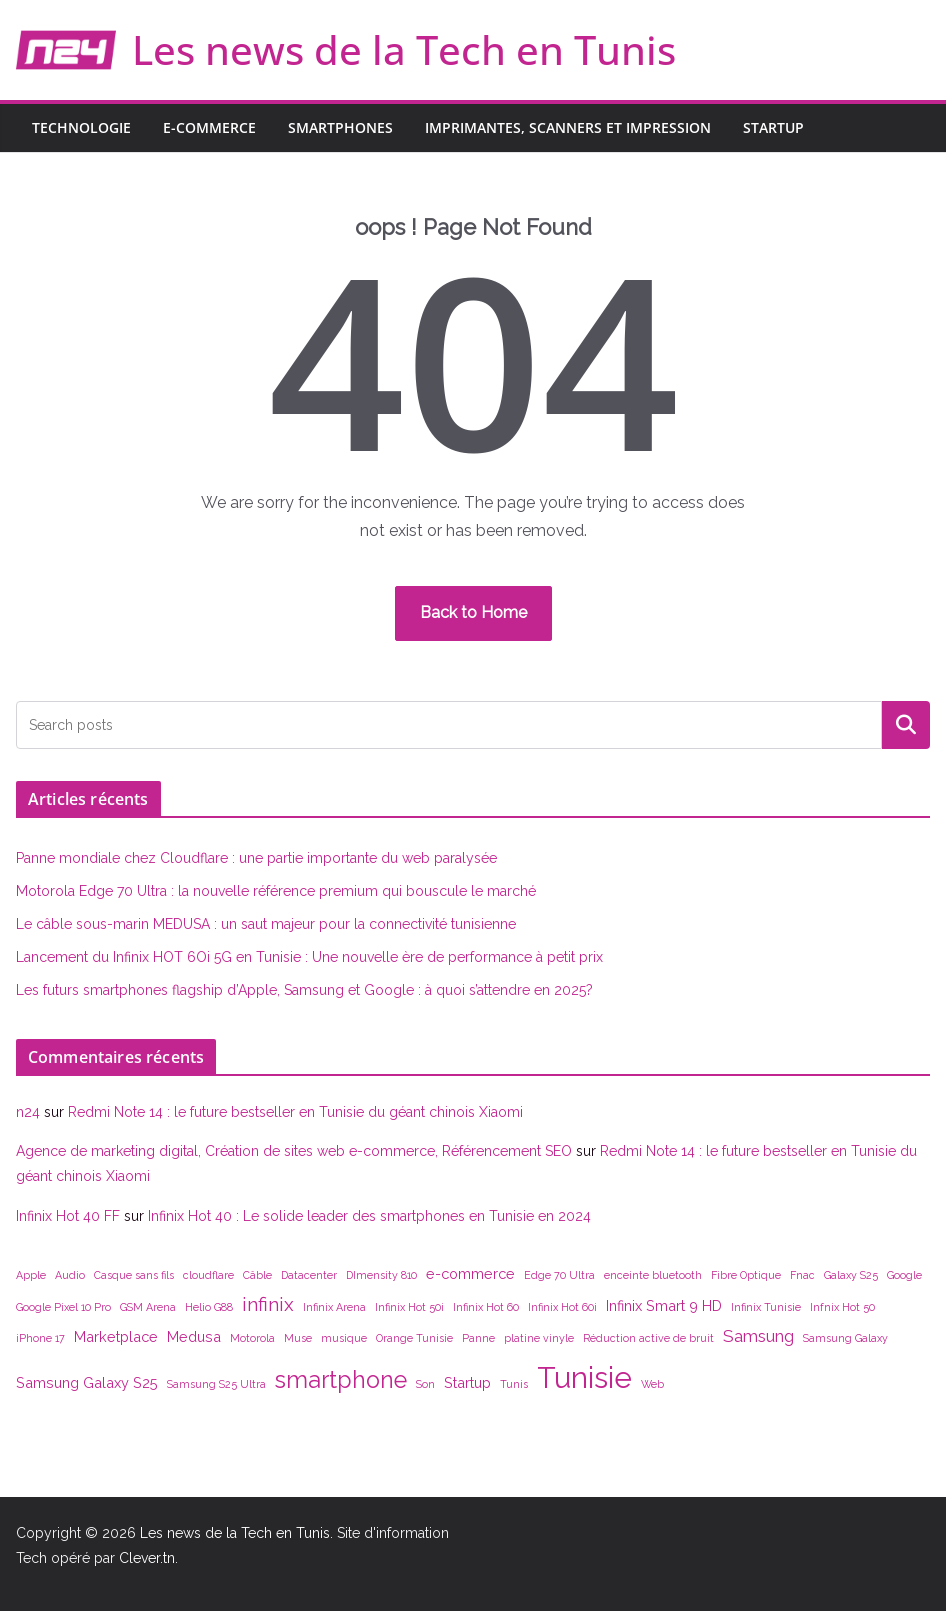 The image size is (946, 1611). I want to click on Panne mondiale chez Cloudflare : une partie importante du web paralysée, so click(256, 858).